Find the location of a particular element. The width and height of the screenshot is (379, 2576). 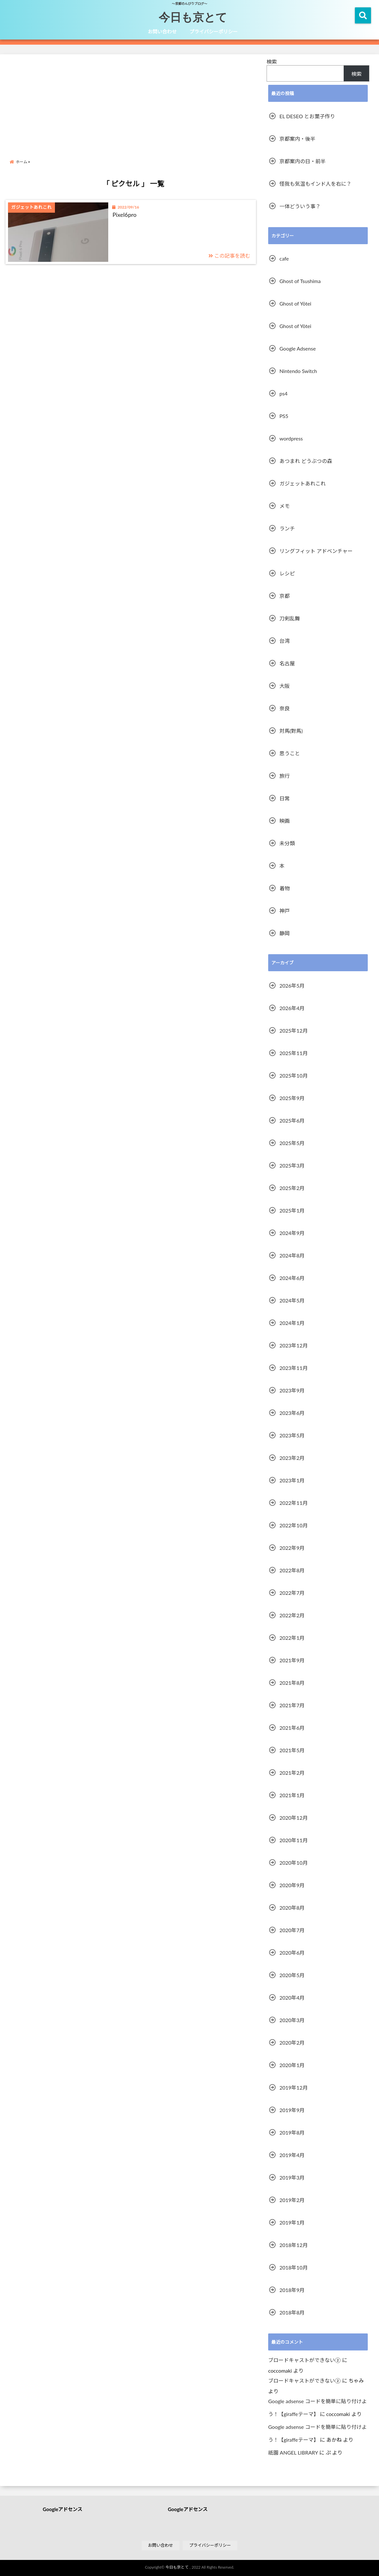

2024年8月 is located at coordinates (291, 1255).